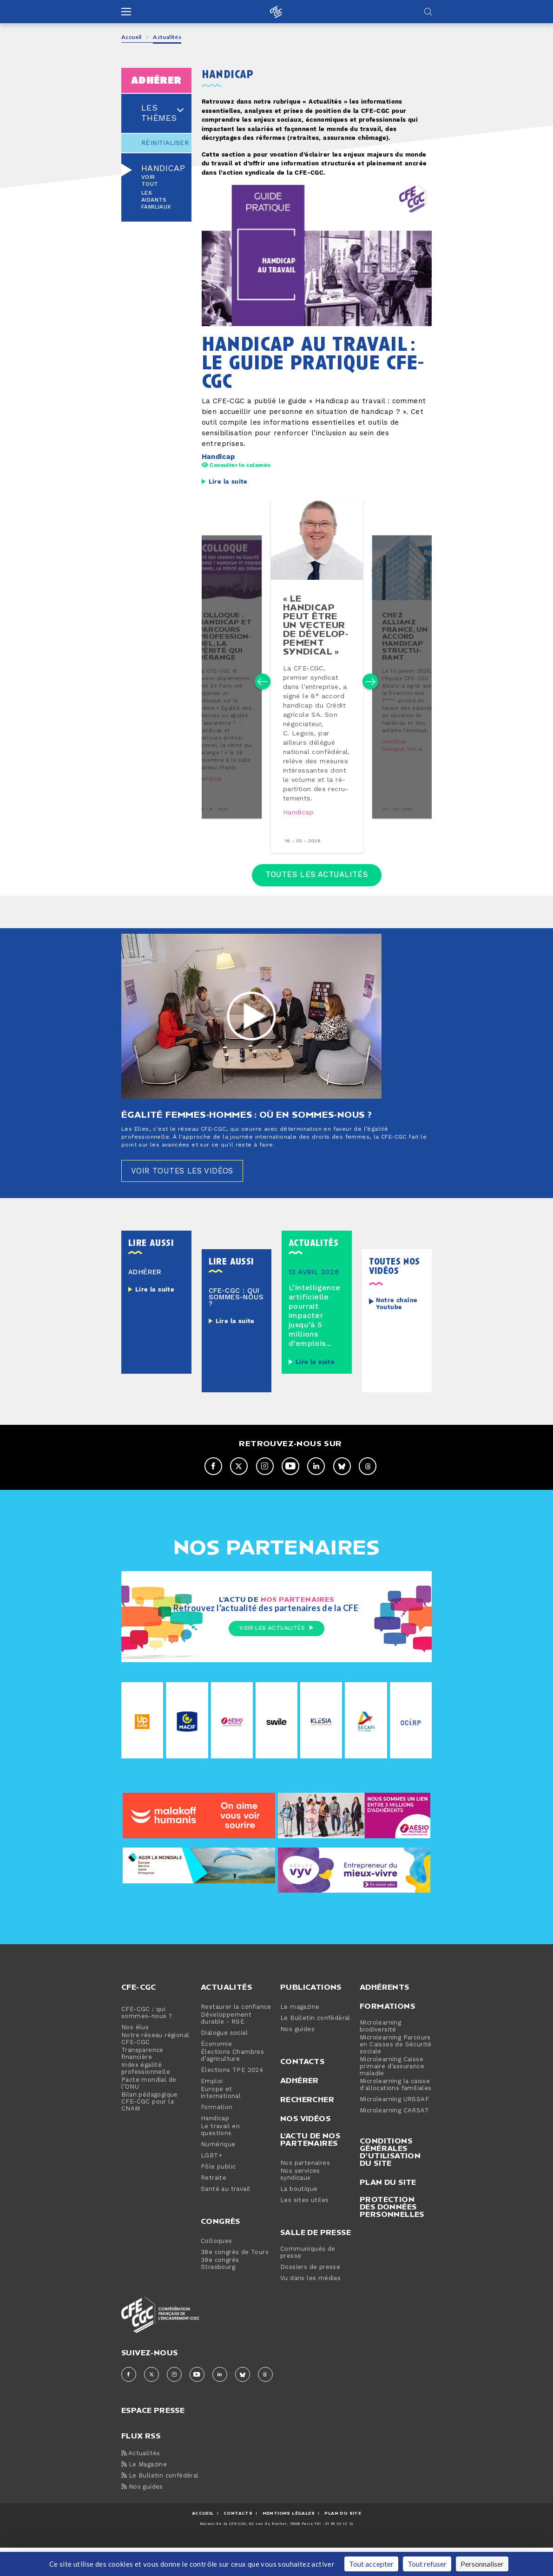  I want to click on Microlearning Caisse primaire d’assurance maladie, so click(392, 2094).